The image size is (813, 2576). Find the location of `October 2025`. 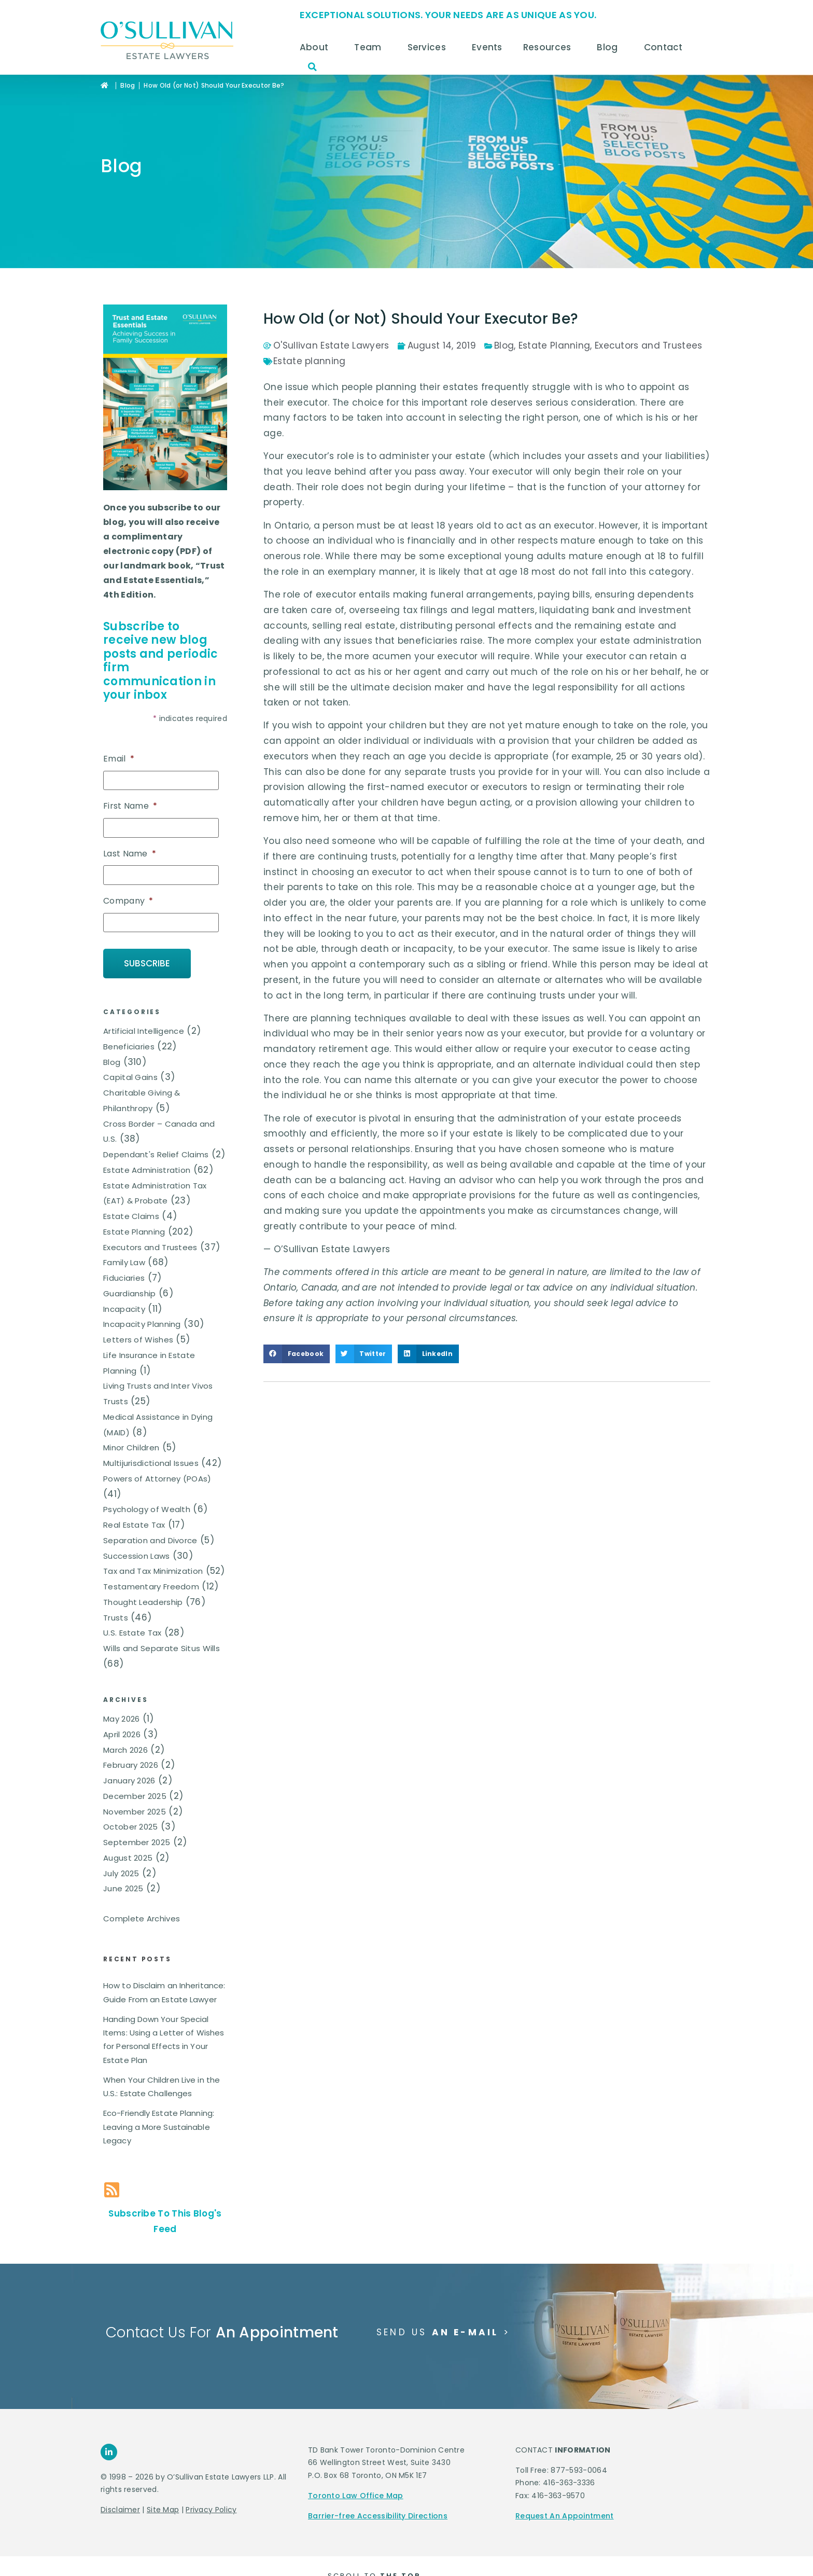

October 2025 is located at coordinates (130, 1826).